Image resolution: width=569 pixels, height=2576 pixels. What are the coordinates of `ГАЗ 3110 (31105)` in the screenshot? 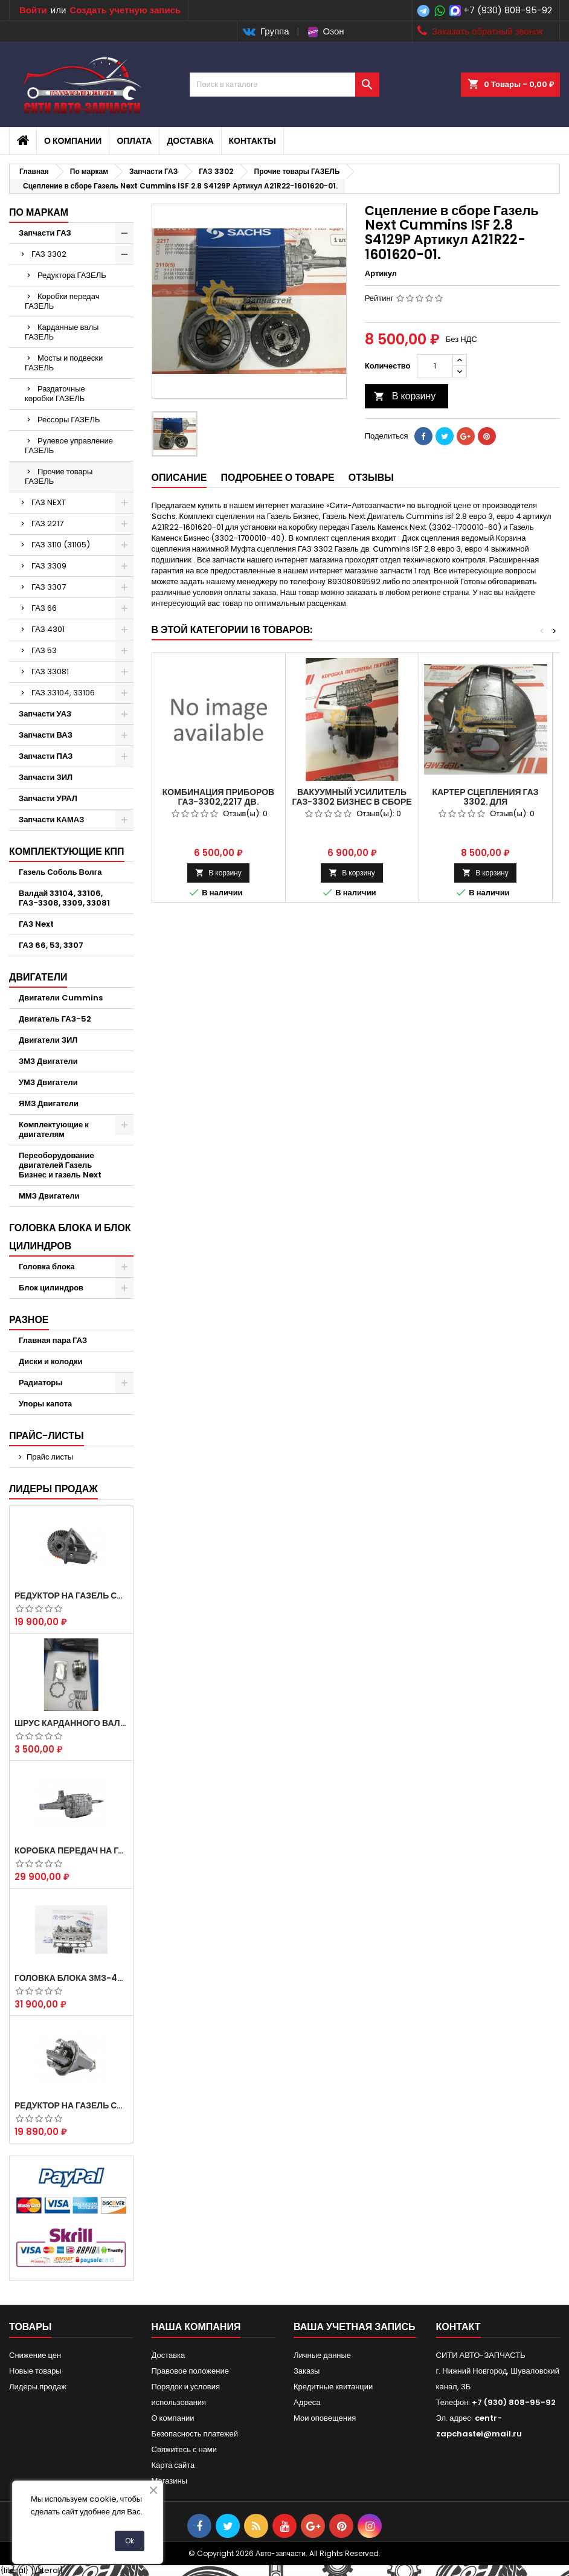 It's located at (60, 544).